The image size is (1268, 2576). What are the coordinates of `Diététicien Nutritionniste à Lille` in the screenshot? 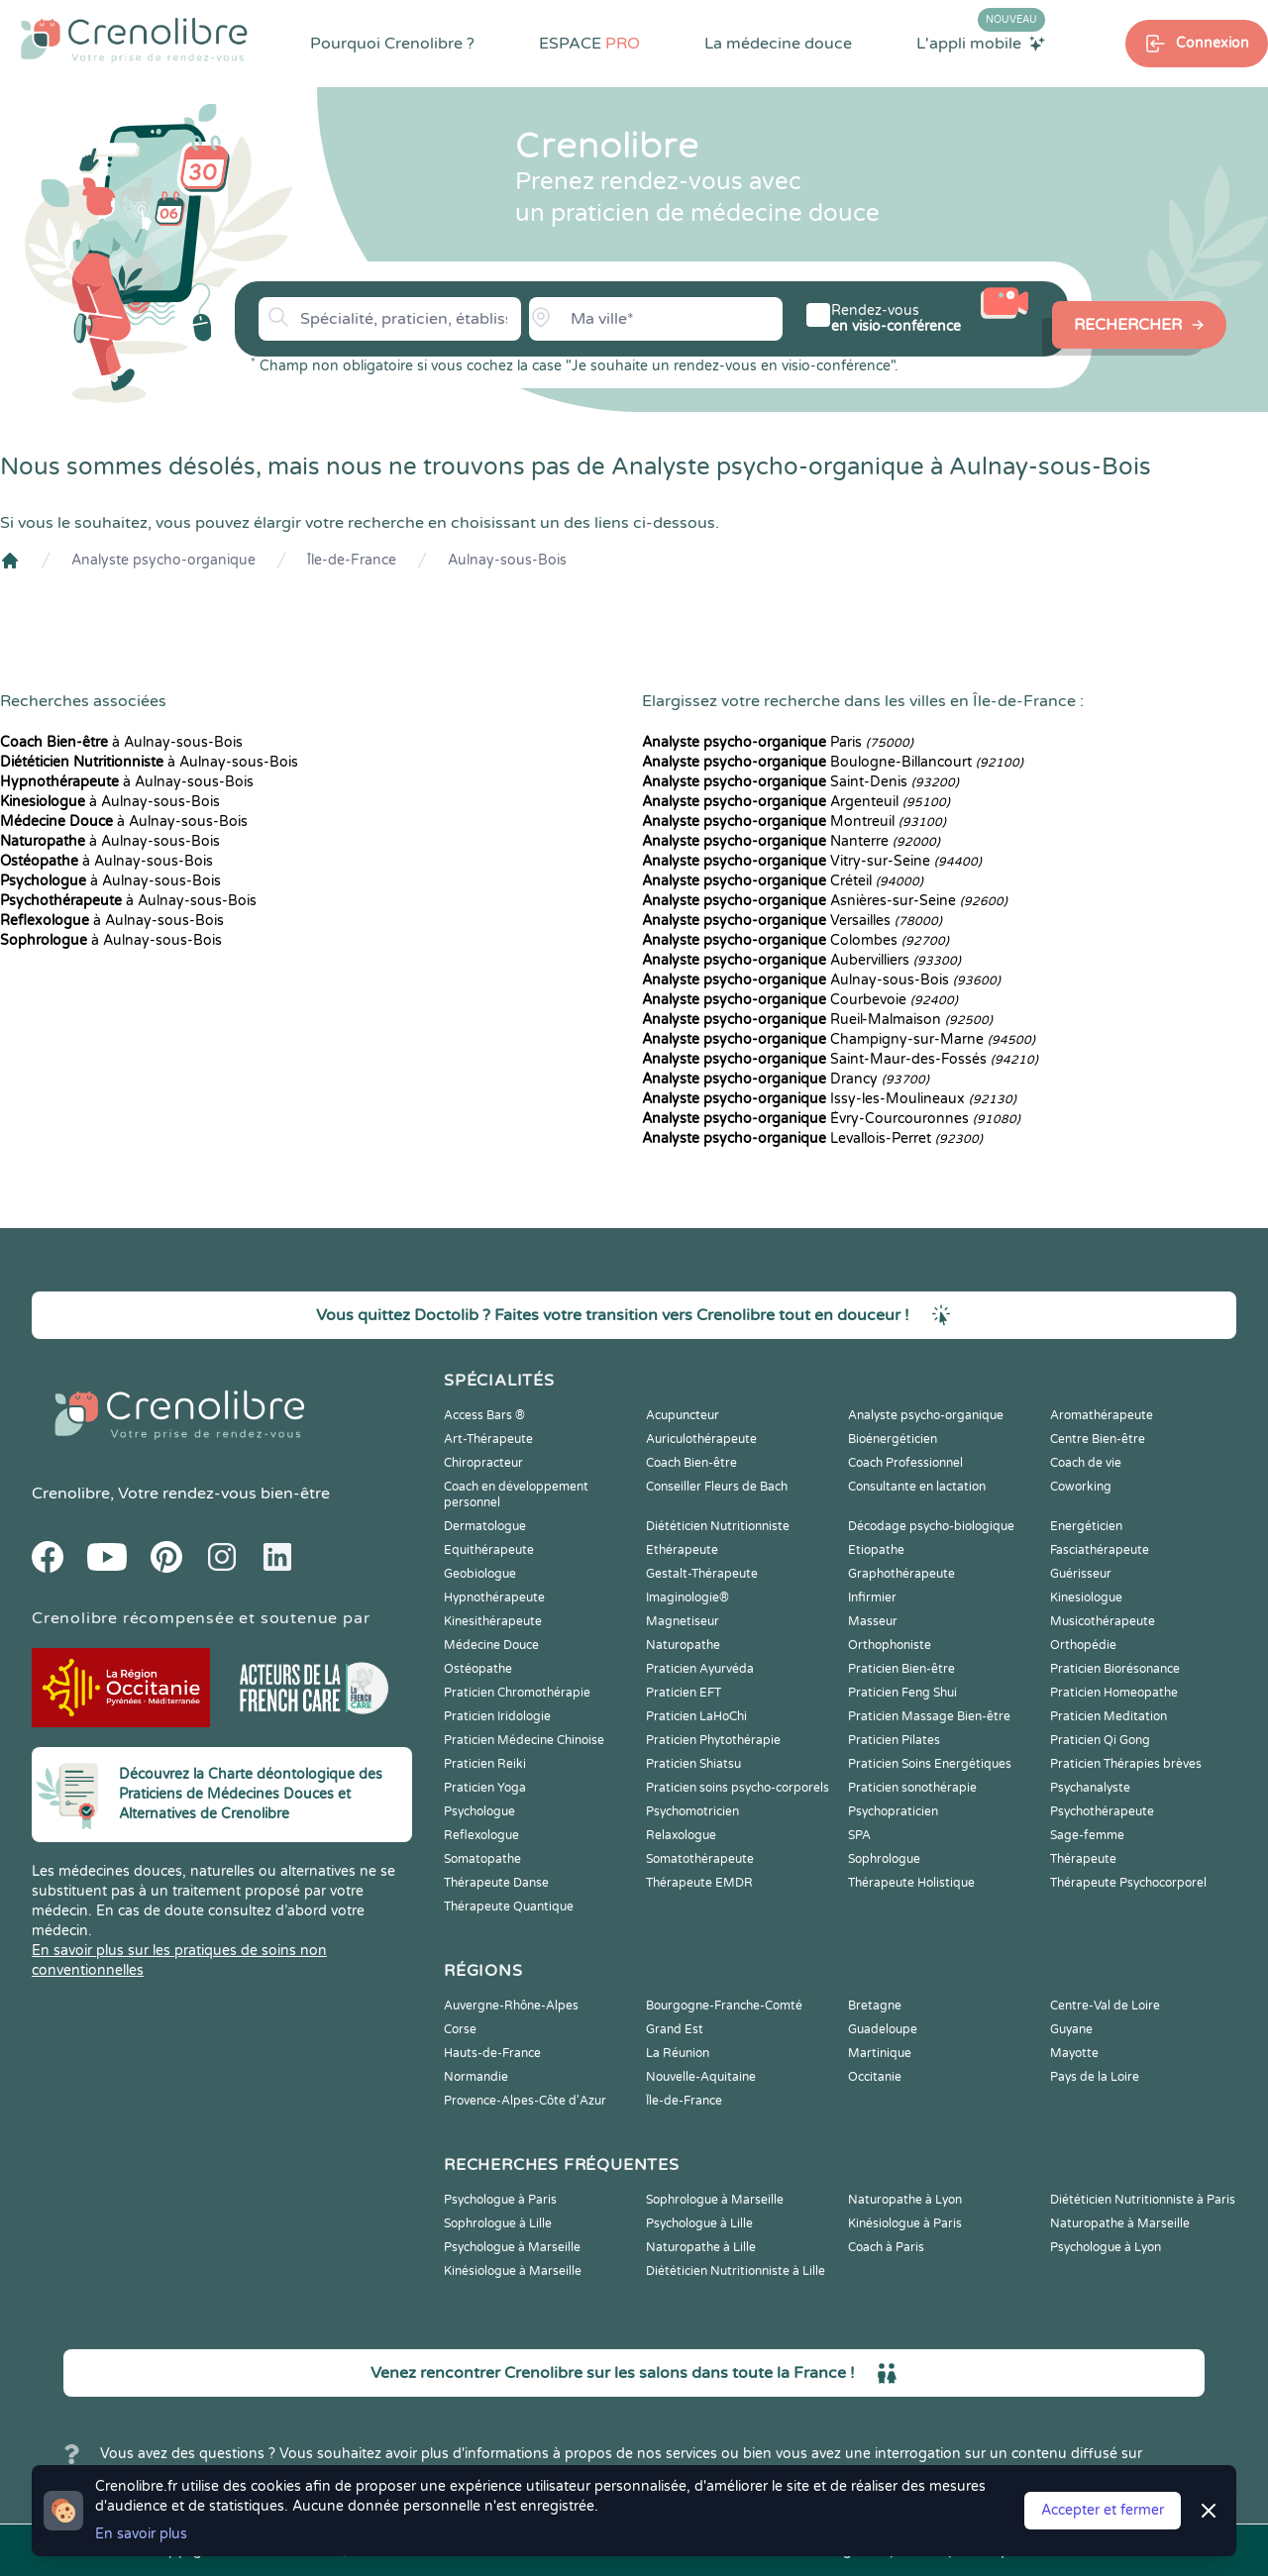 It's located at (735, 2271).